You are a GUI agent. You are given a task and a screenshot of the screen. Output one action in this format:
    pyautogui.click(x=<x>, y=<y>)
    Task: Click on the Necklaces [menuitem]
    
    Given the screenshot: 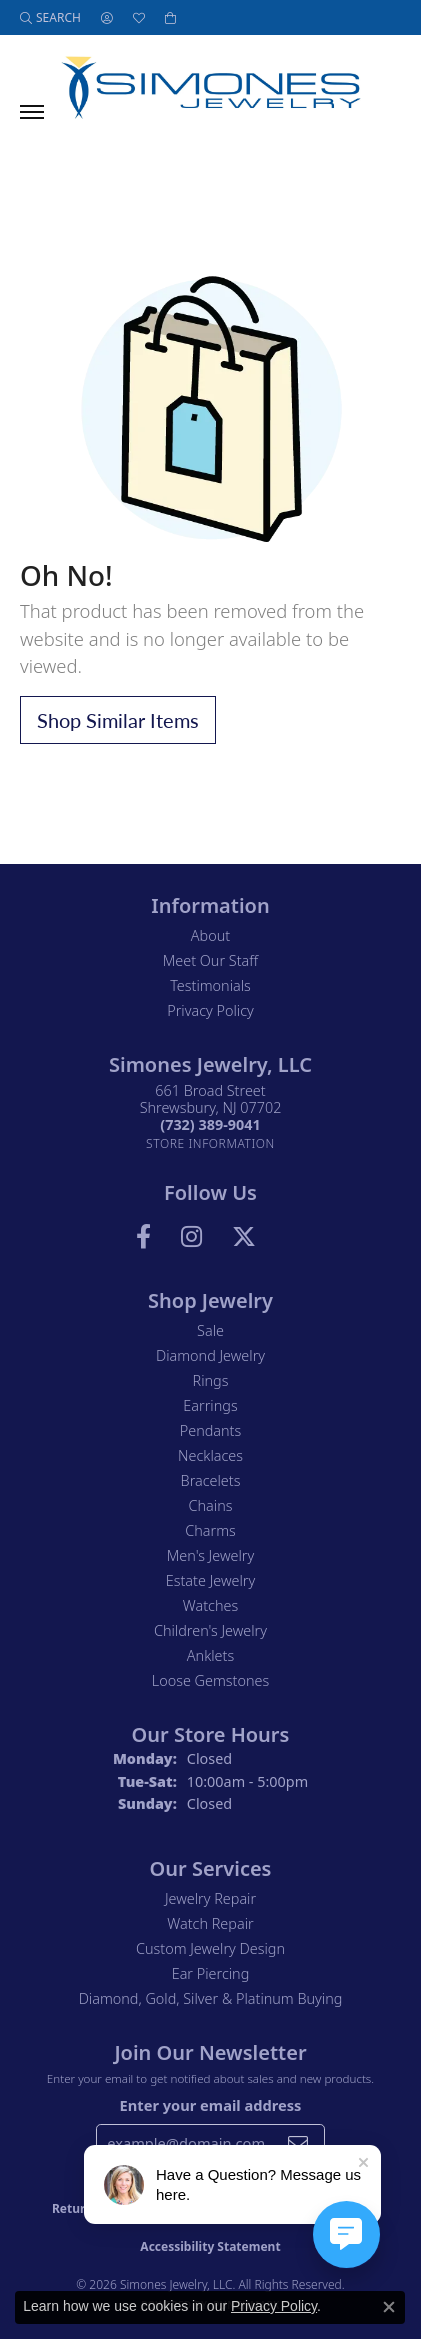 What is the action you would take?
    pyautogui.click(x=210, y=1455)
    